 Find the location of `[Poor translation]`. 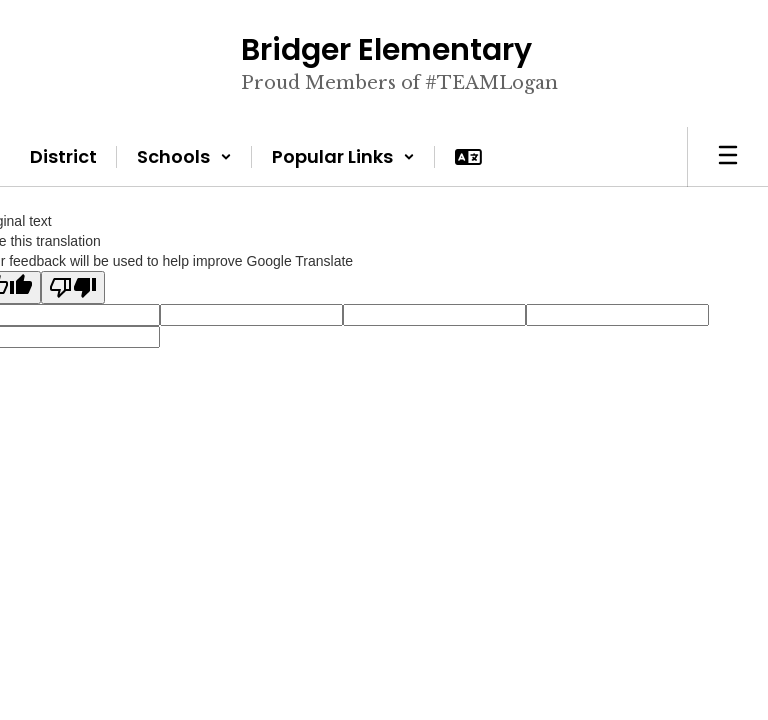

[Poor translation] is located at coordinates (73, 287).